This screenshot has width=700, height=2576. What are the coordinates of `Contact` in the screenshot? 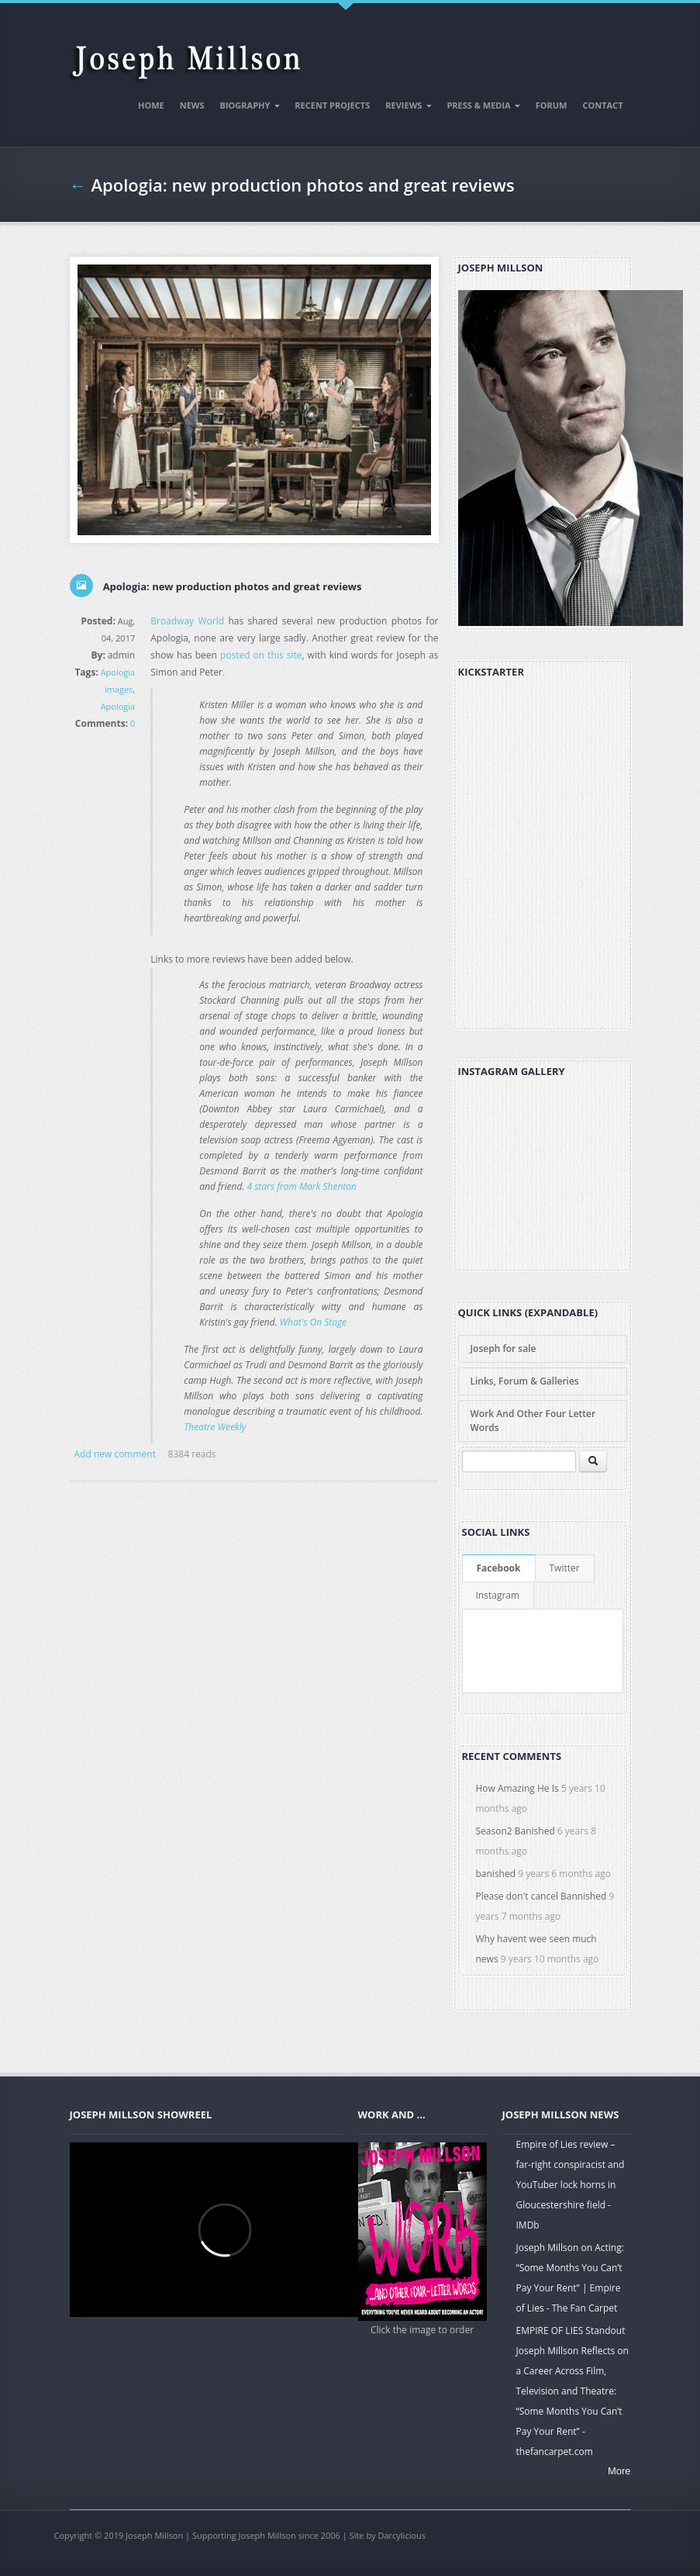 It's located at (602, 105).